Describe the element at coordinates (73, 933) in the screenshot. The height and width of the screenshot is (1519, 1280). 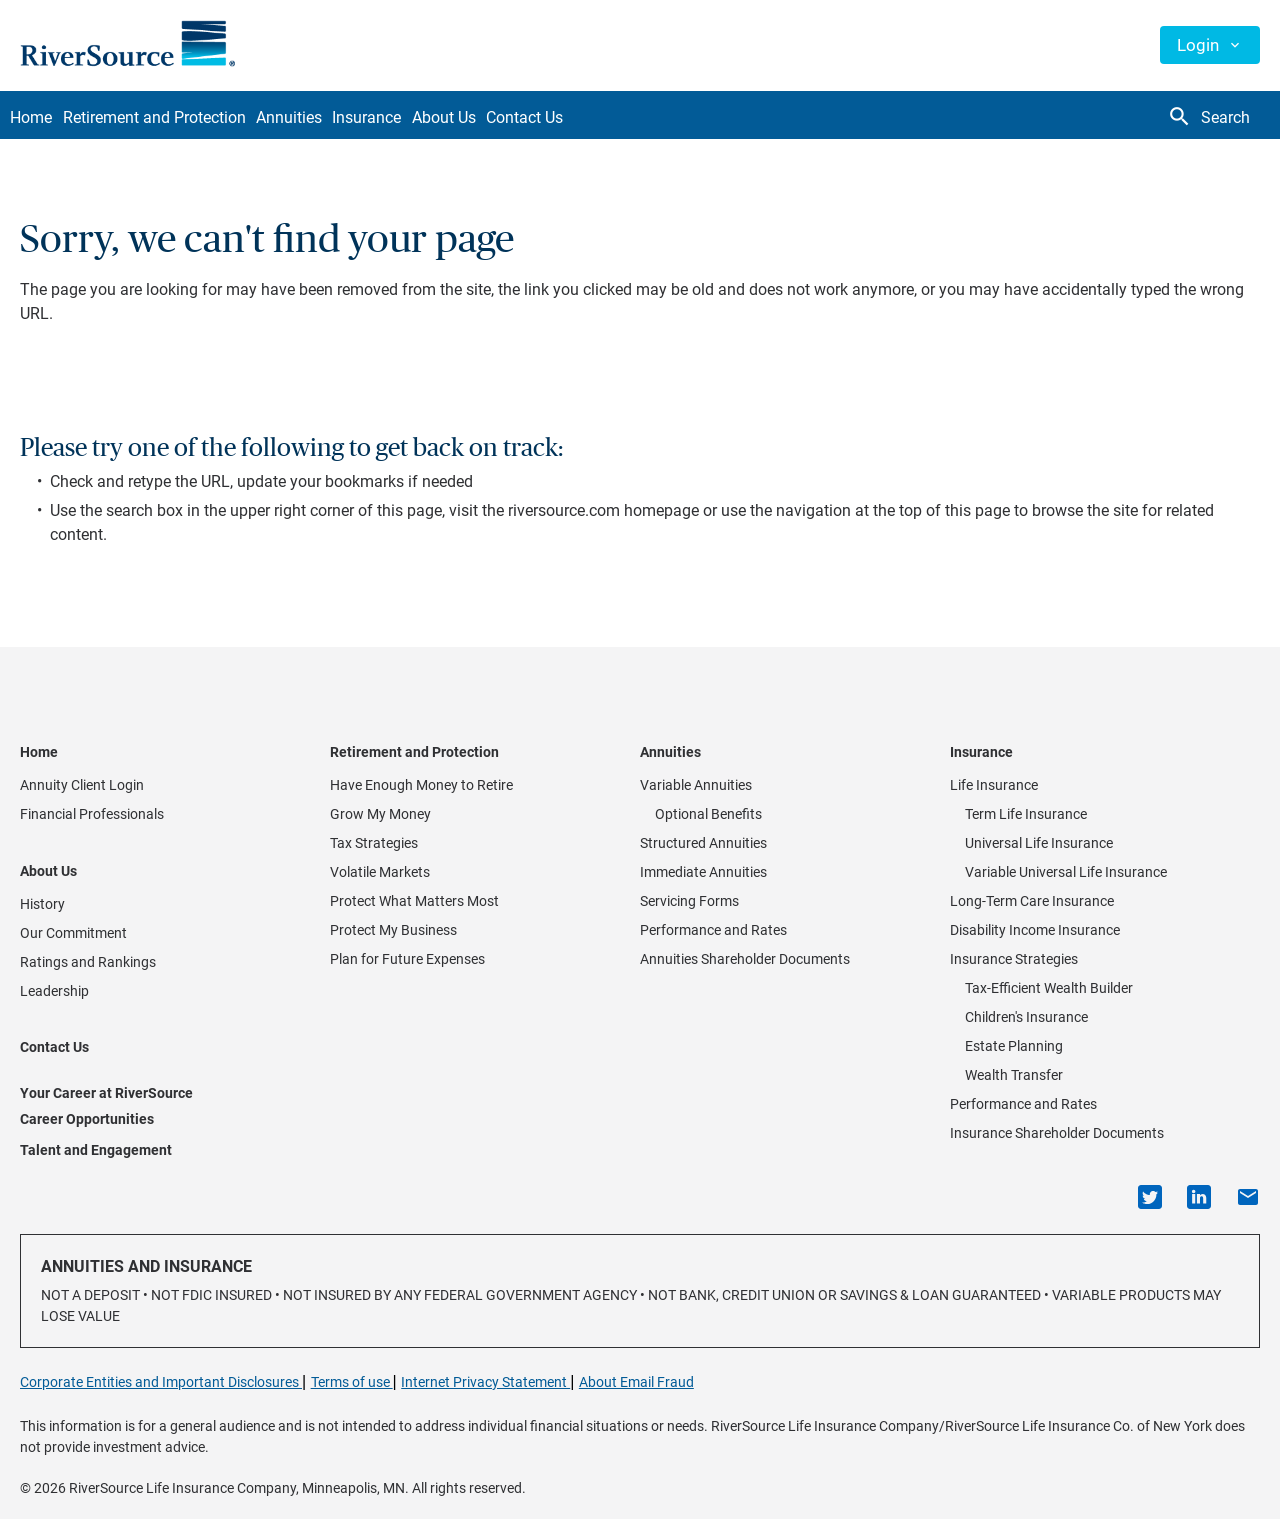
I see `Our Commitment` at that location.